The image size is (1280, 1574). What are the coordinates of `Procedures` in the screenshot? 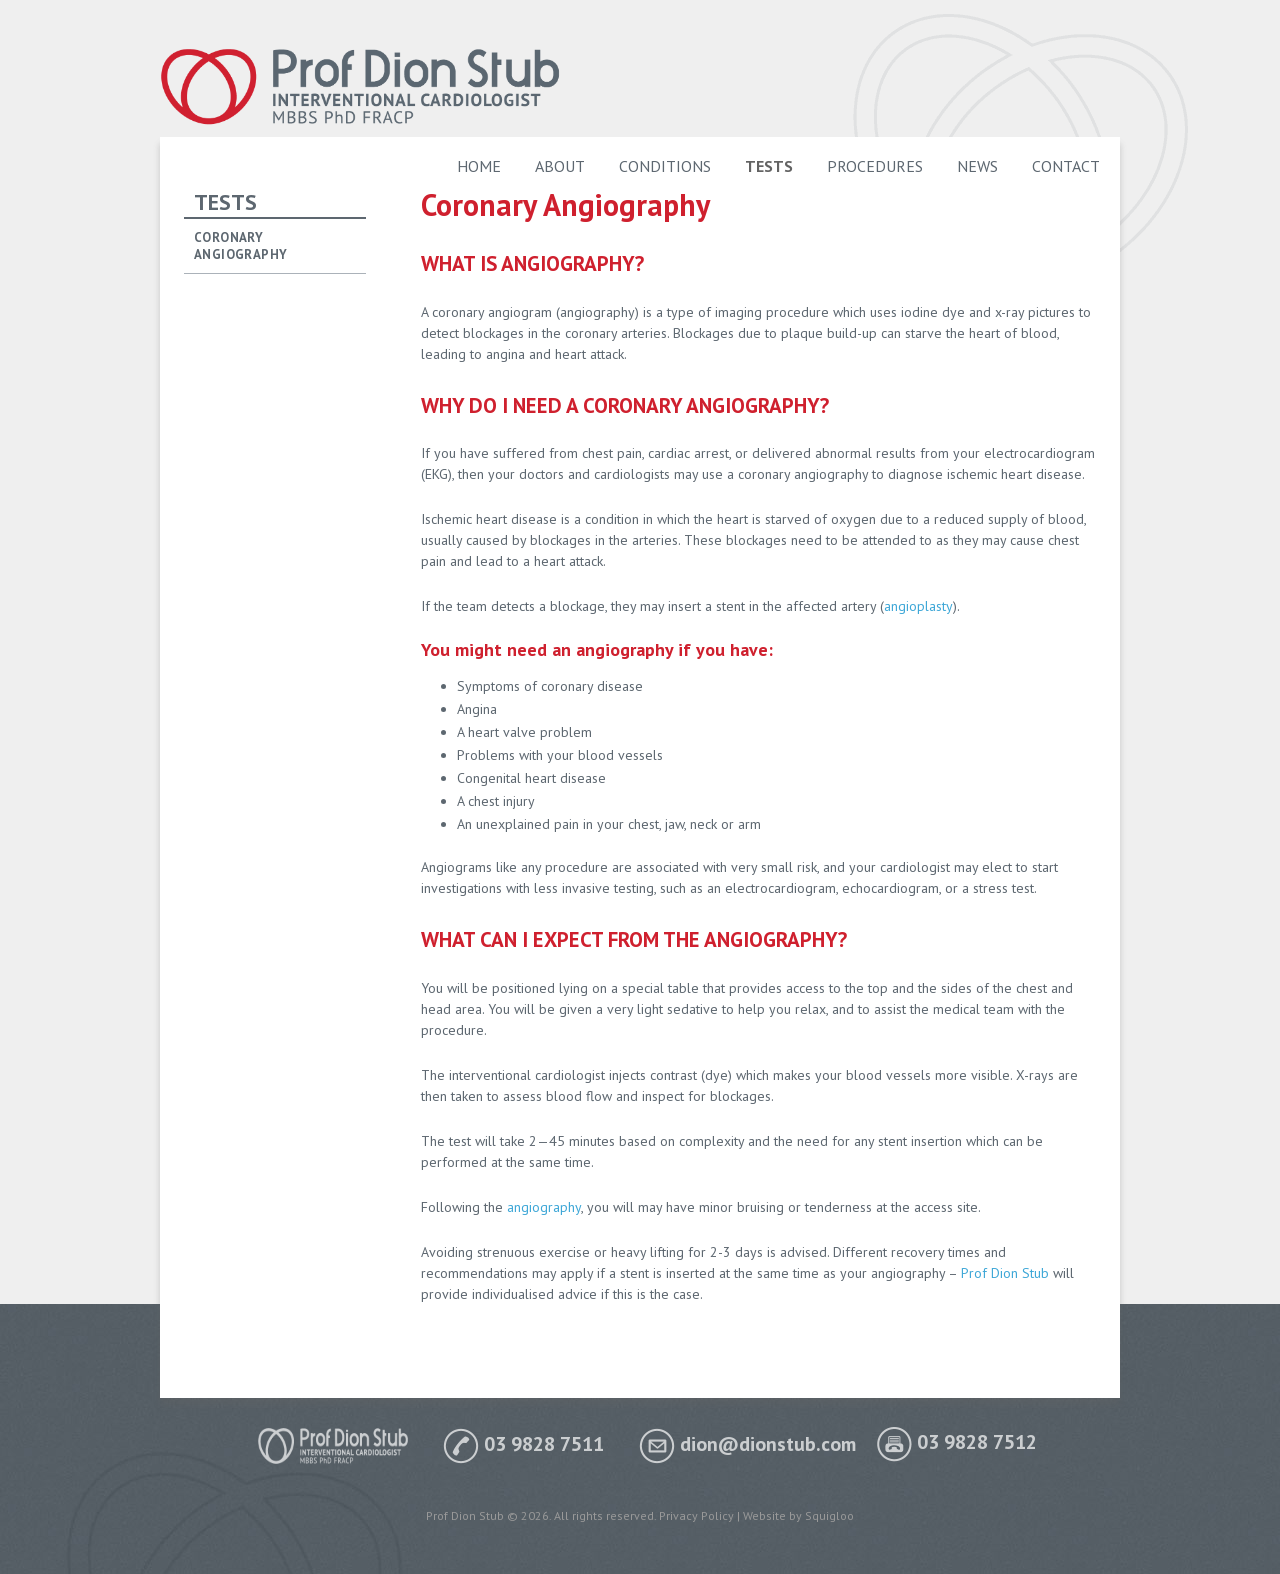 It's located at (875, 166).